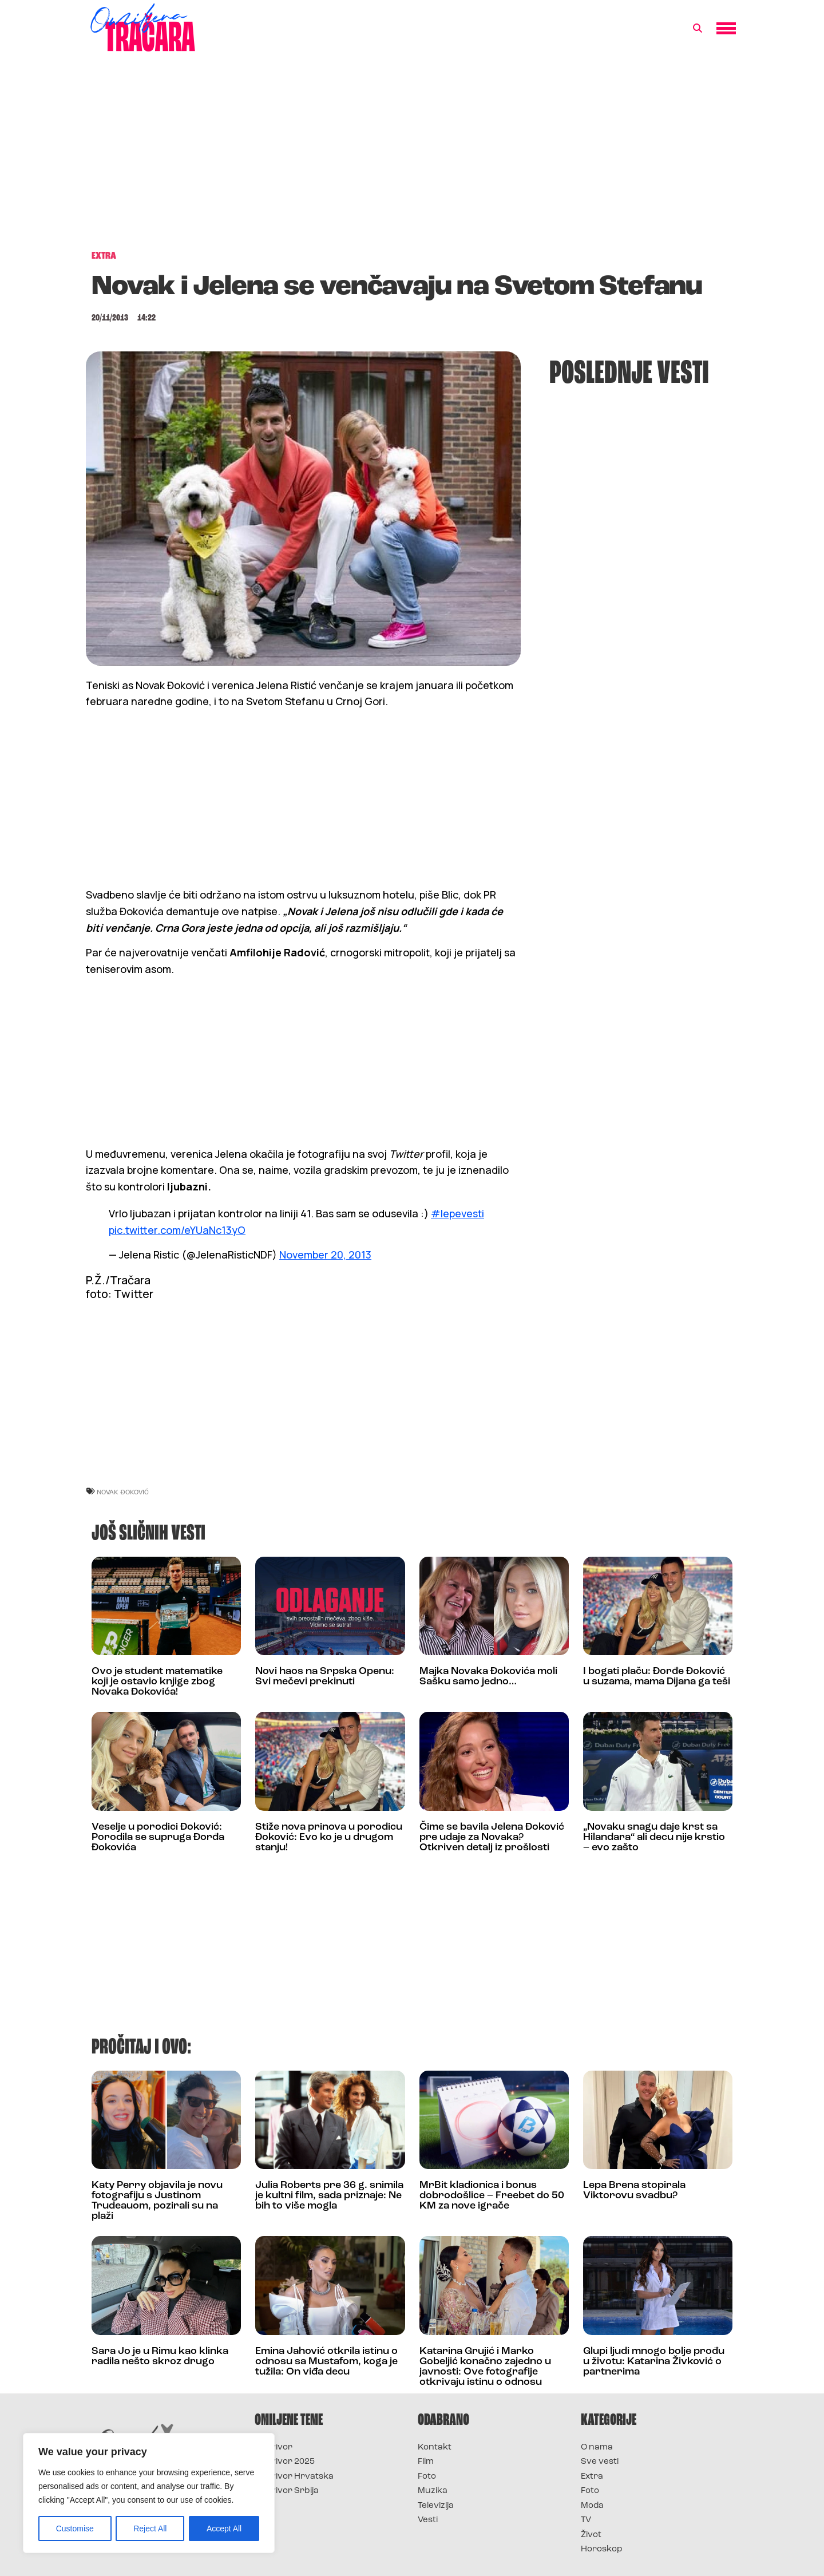 The width and height of the screenshot is (824, 2576). What do you see at coordinates (457, 1213) in the screenshot?
I see `#lepevesti` at bounding box center [457, 1213].